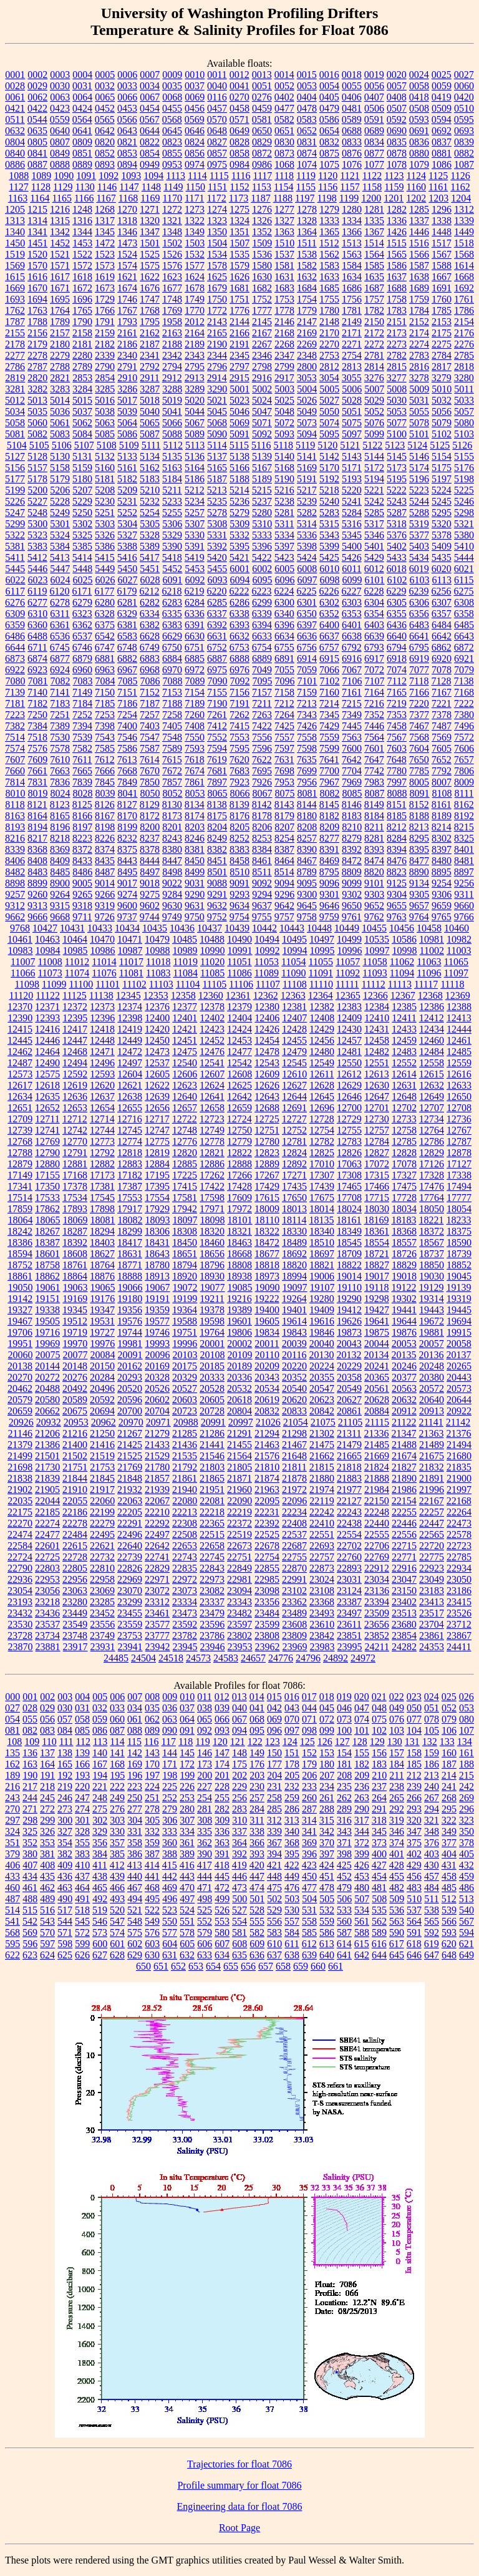 The image size is (479, 2576). Describe the element at coordinates (157, 1467) in the screenshot. I see `21780` at that location.